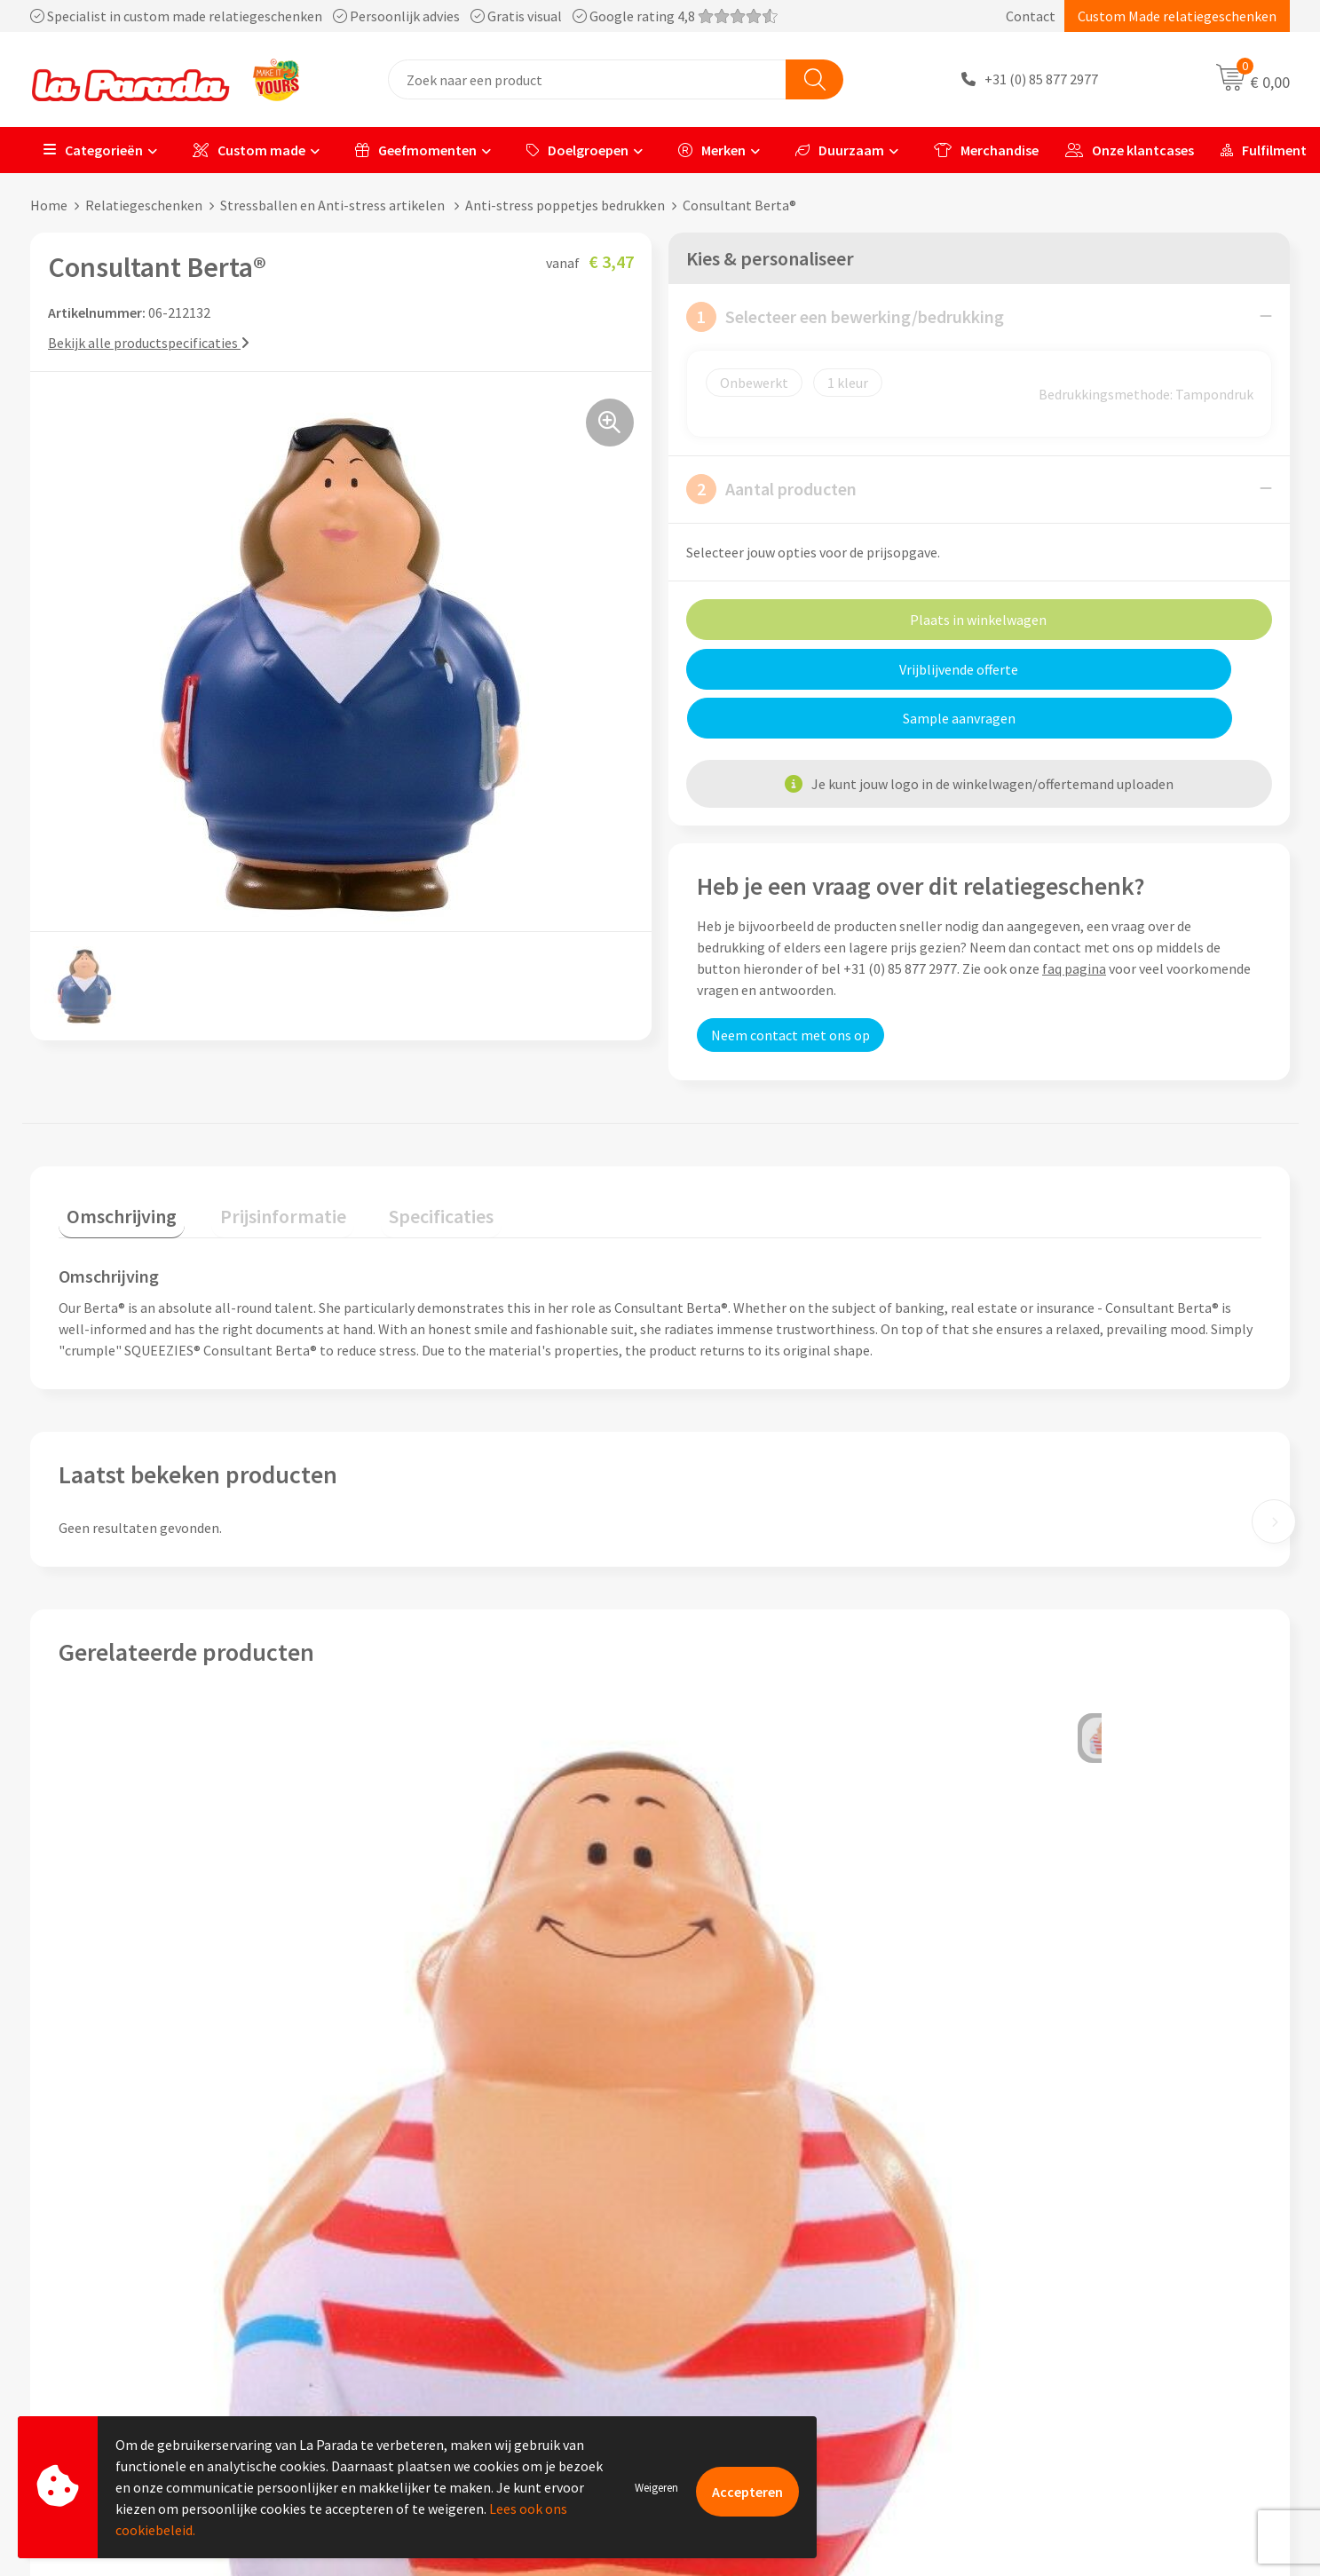 The image size is (1320, 2576). I want to click on Selecteer een bewerking/bedrukking, so click(845, 316).